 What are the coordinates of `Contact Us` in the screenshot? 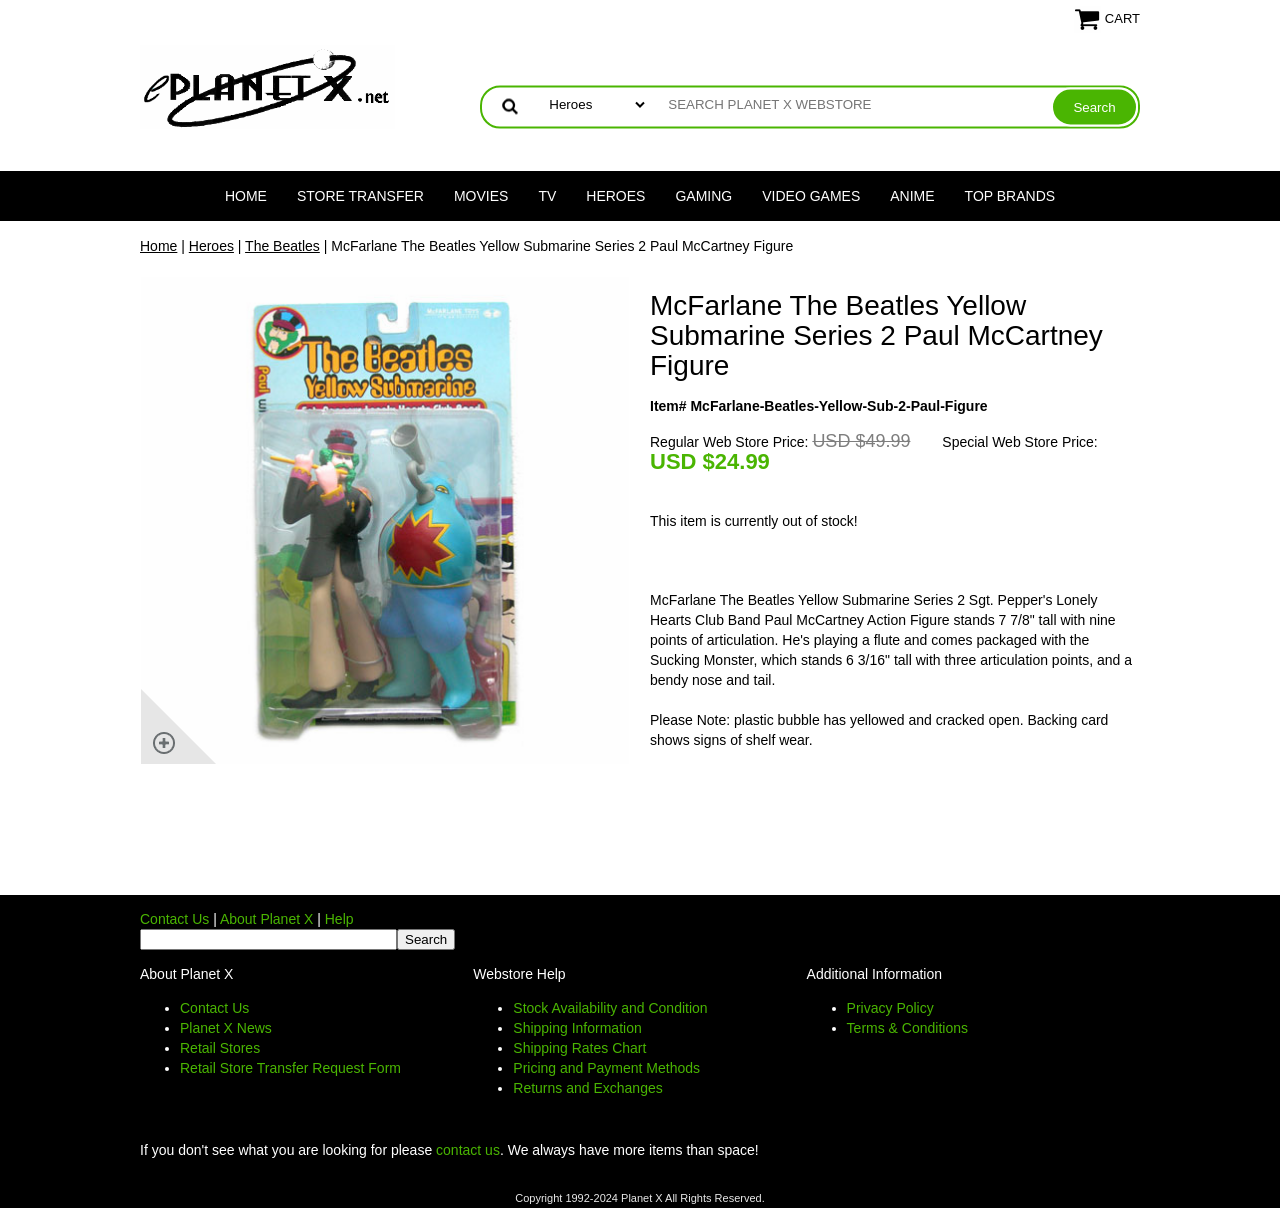 It's located at (174, 919).